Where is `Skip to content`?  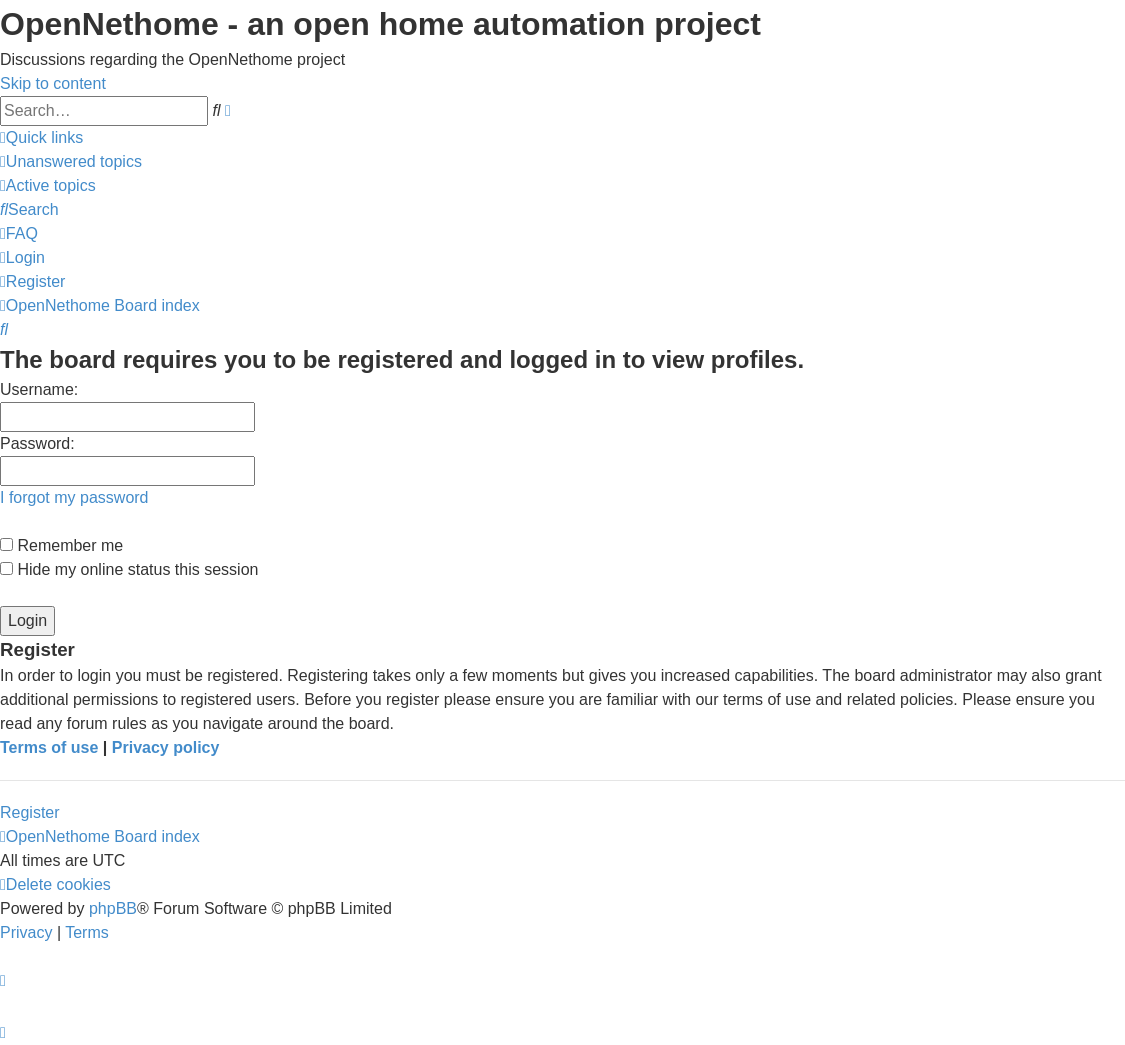 Skip to content is located at coordinates (53, 83).